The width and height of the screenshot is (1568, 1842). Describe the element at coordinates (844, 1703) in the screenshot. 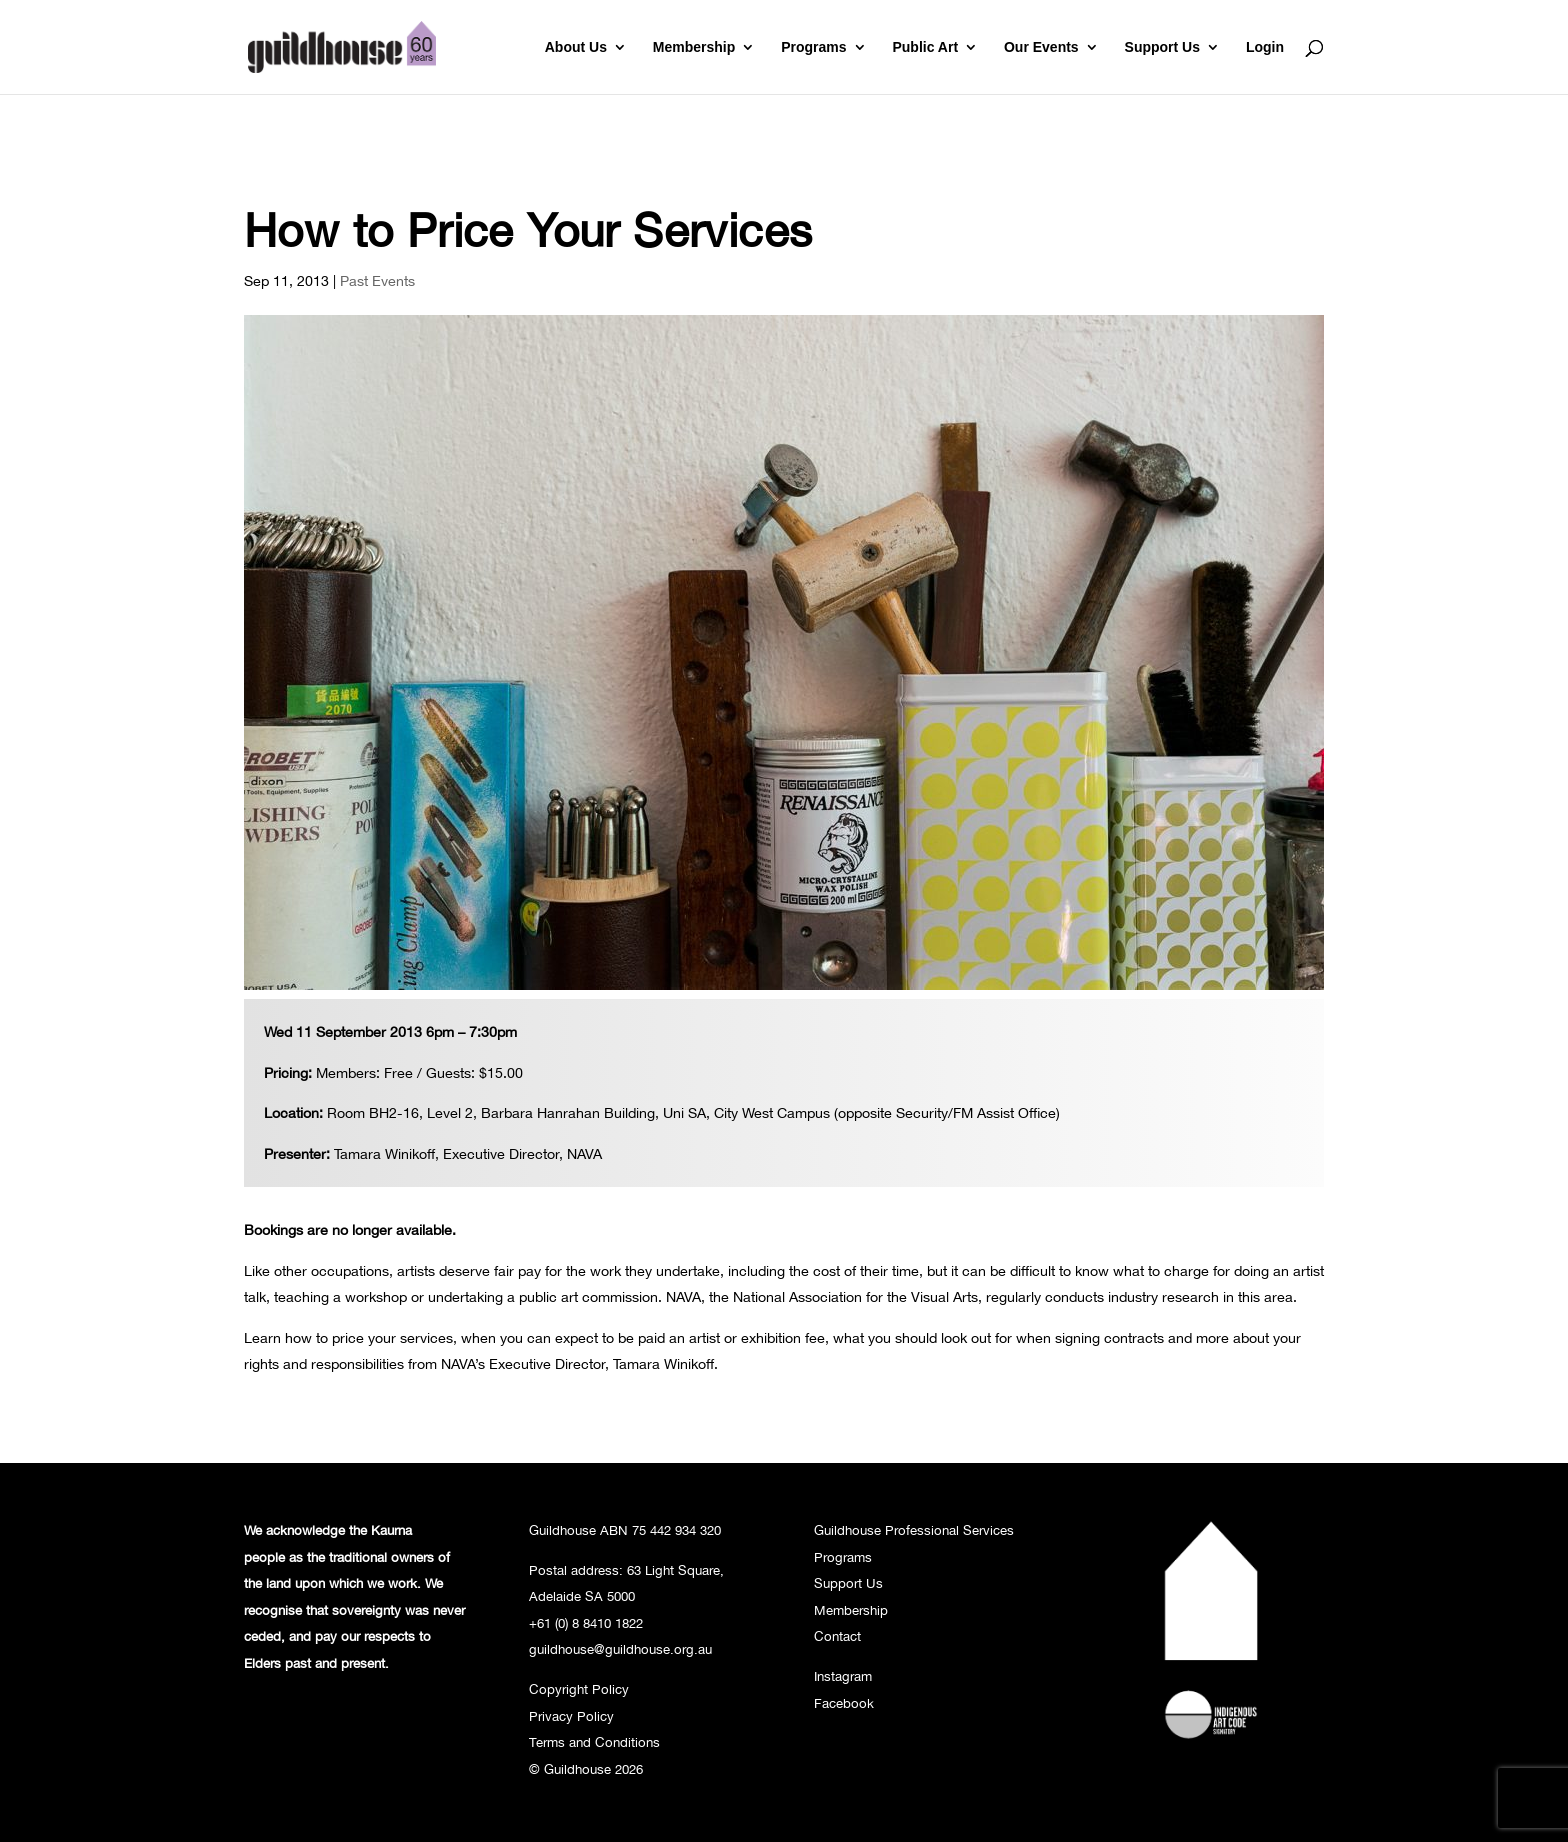

I see `Facebook` at that location.